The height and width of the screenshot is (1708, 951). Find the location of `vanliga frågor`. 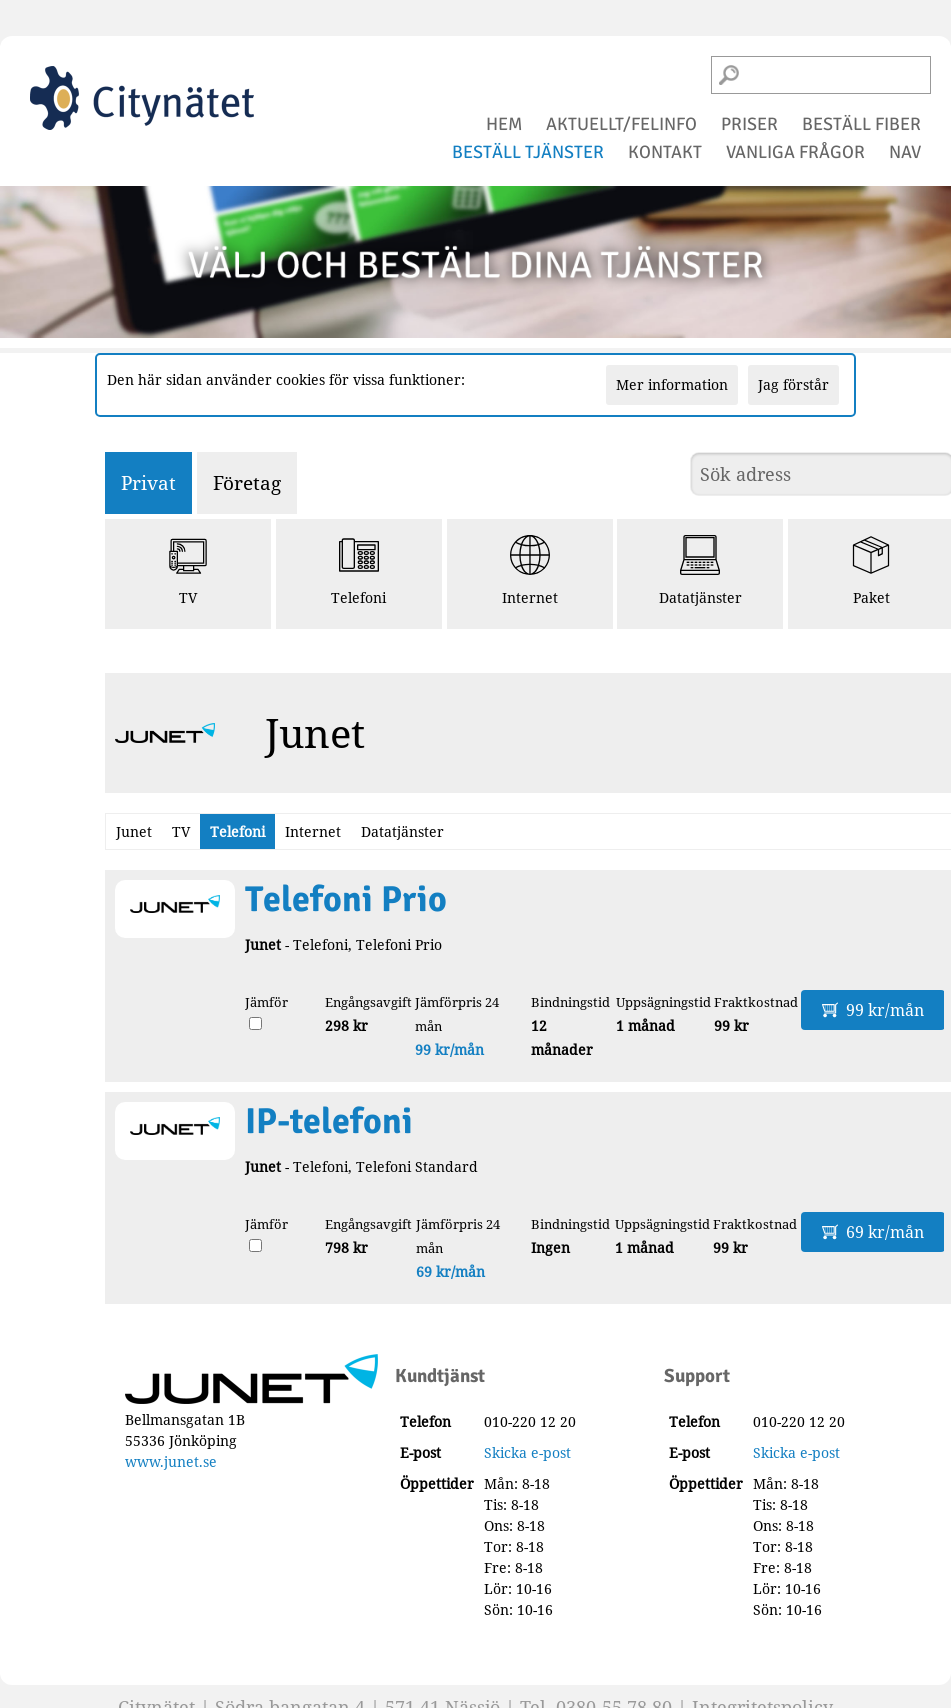

vanliga frågor is located at coordinates (795, 152).